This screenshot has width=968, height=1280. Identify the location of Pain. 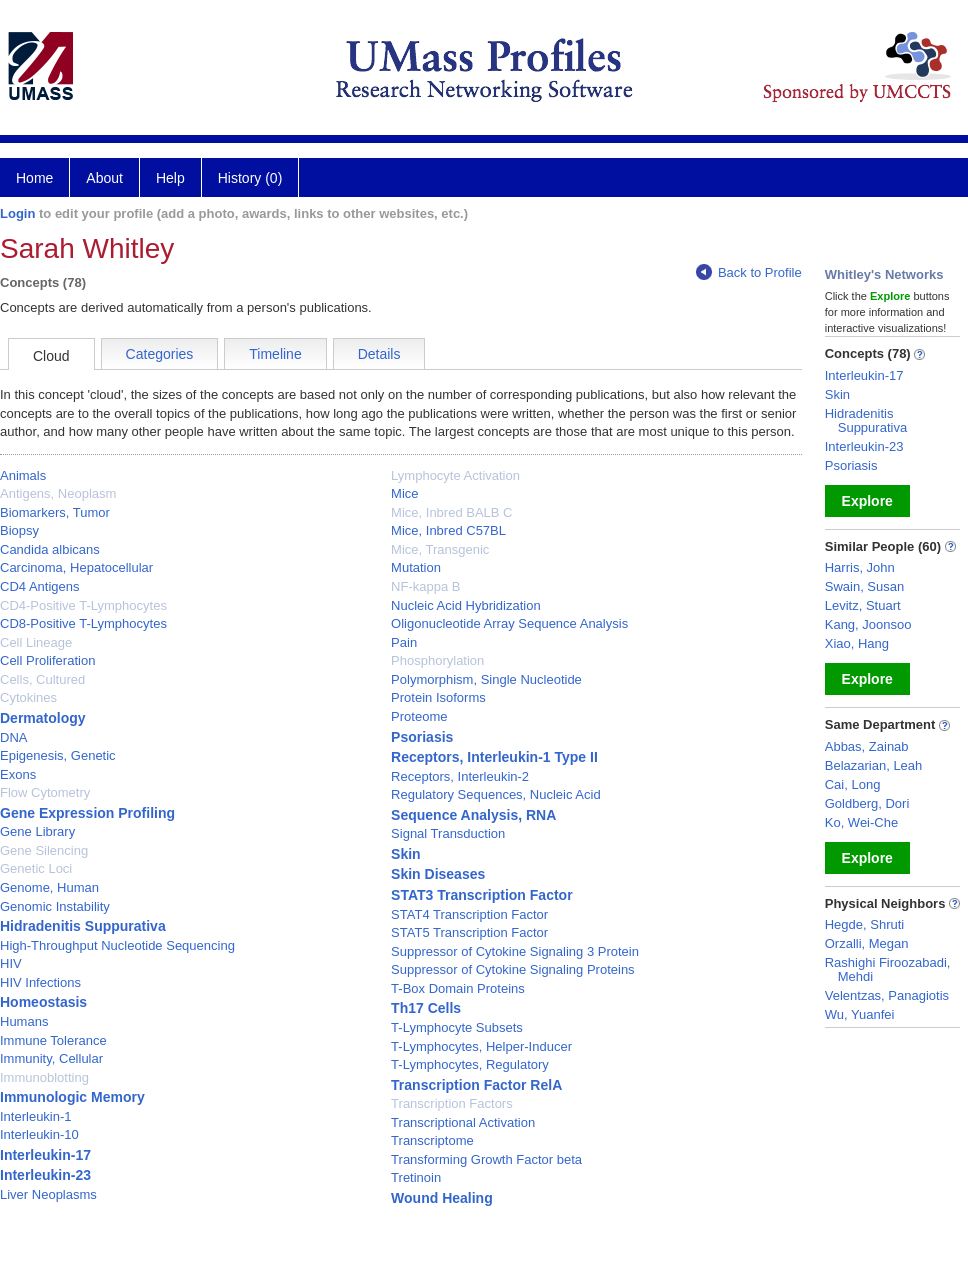
(404, 642).